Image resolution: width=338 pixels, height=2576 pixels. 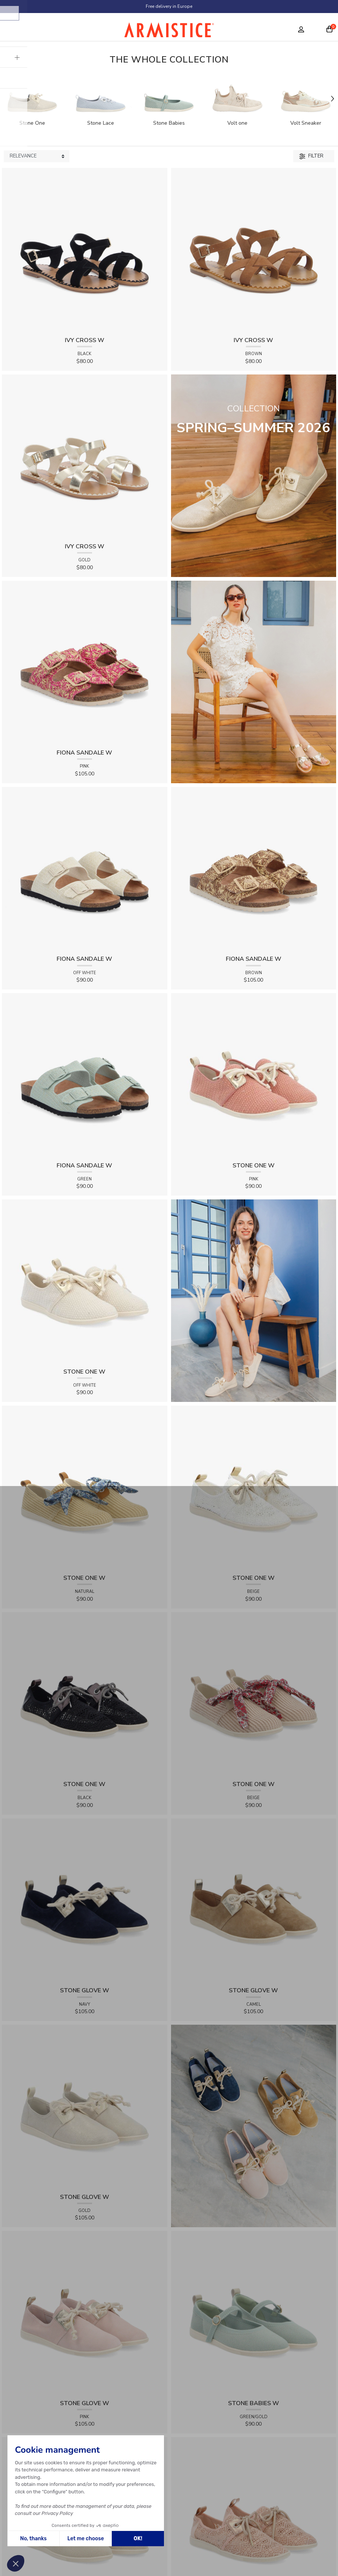 What do you see at coordinates (169, 31) in the screenshot?
I see `[Home page]` at bounding box center [169, 31].